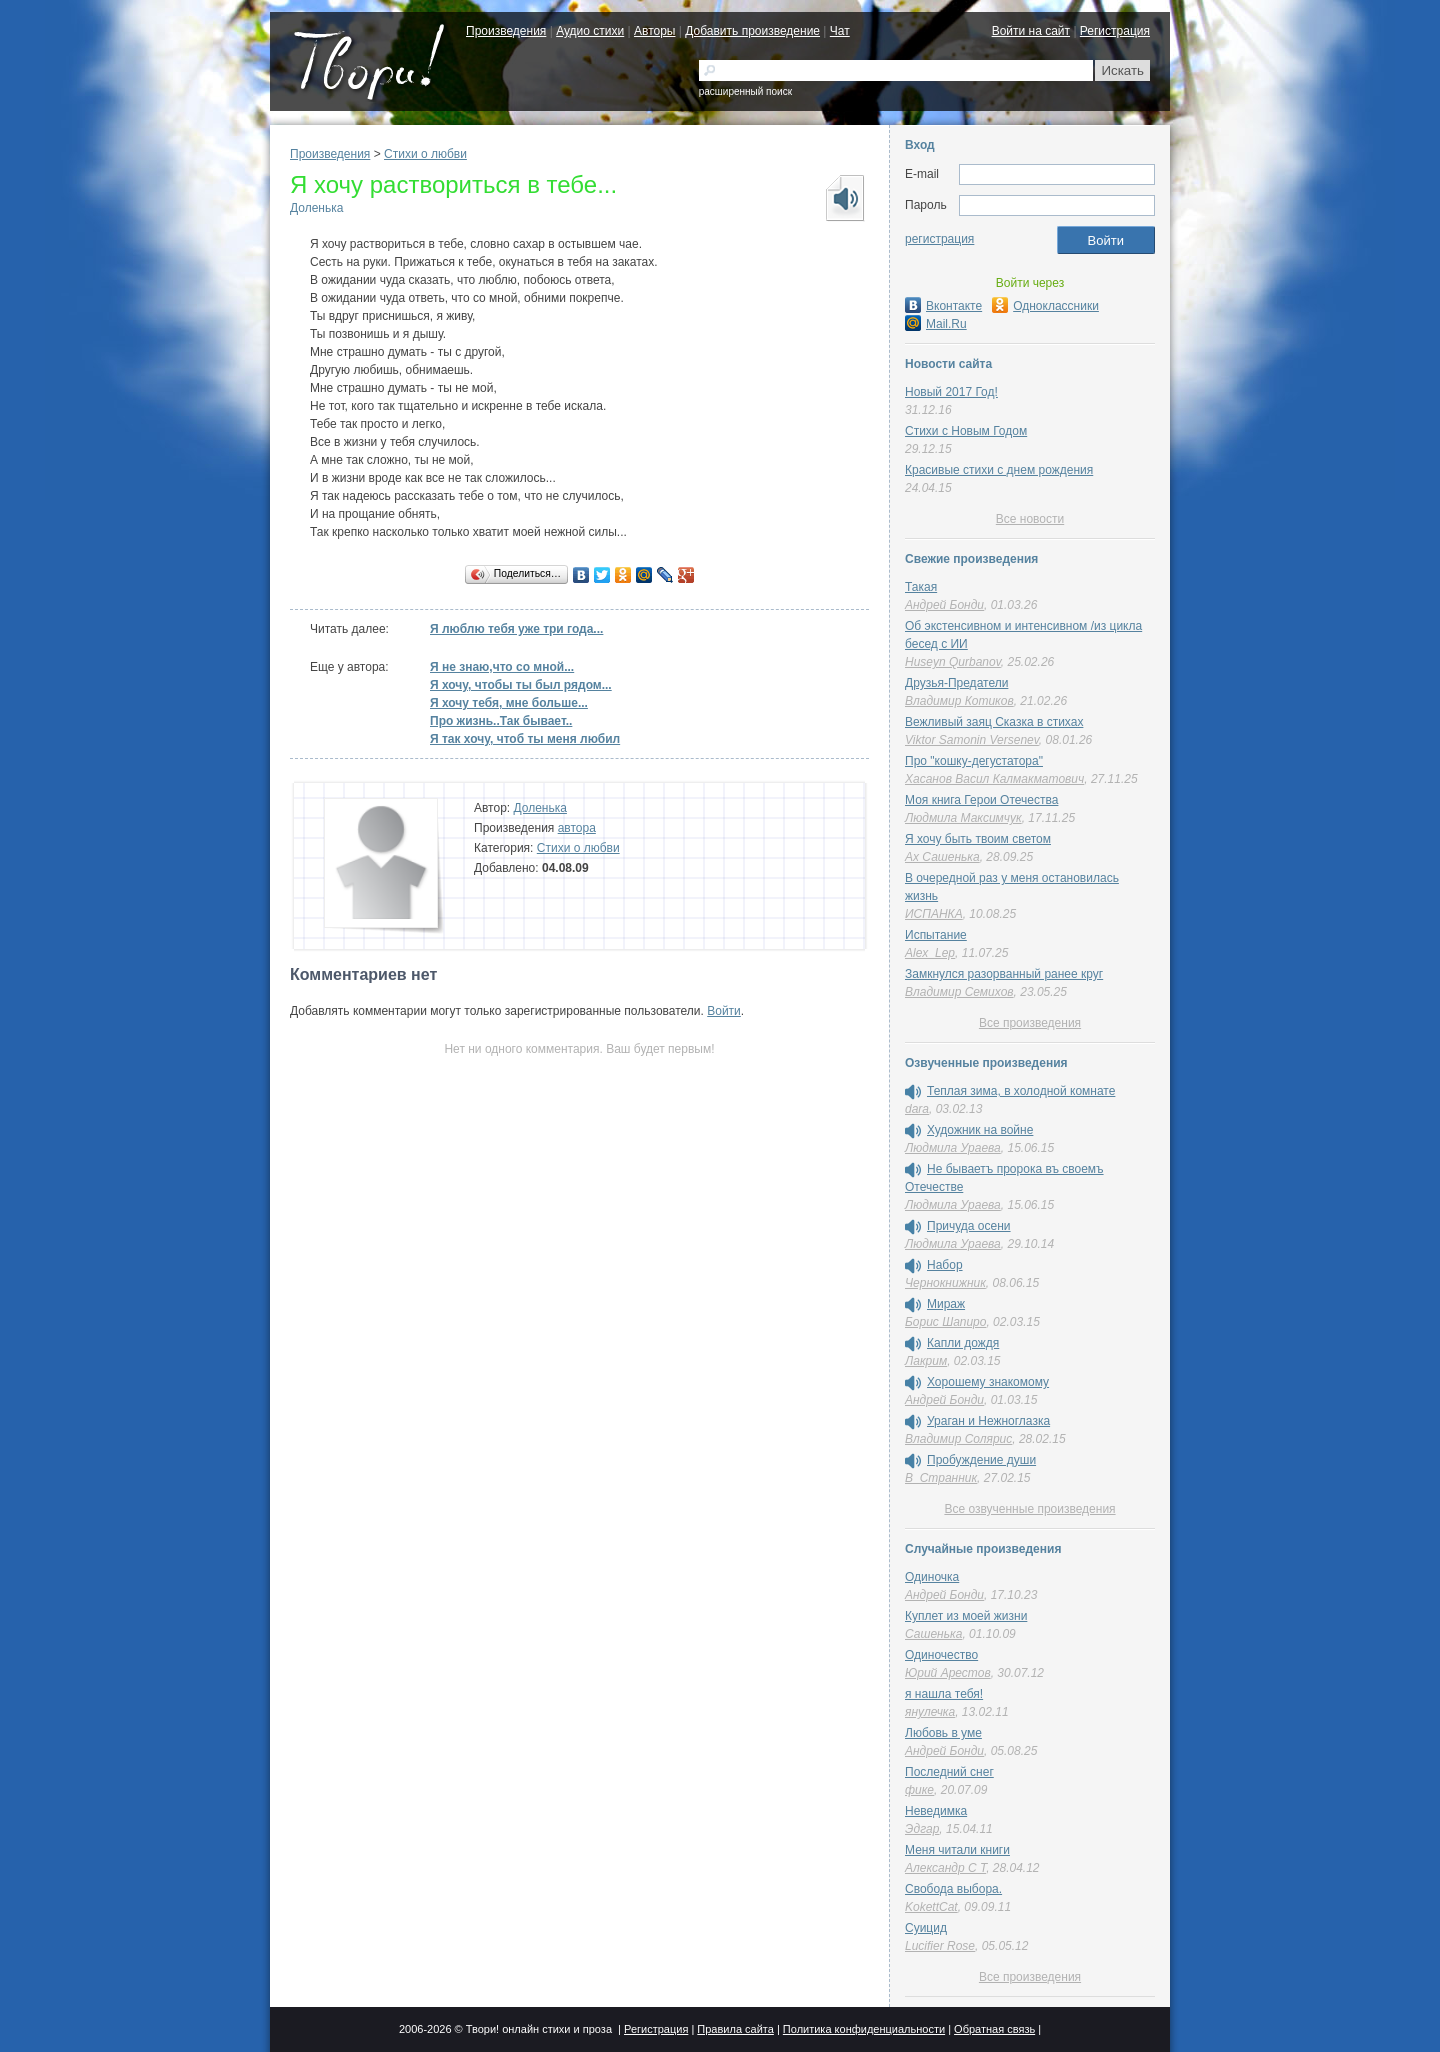 The image size is (1440, 2052). What do you see at coordinates (506, 31) in the screenshot?
I see `Произведения` at bounding box center [506, 31].